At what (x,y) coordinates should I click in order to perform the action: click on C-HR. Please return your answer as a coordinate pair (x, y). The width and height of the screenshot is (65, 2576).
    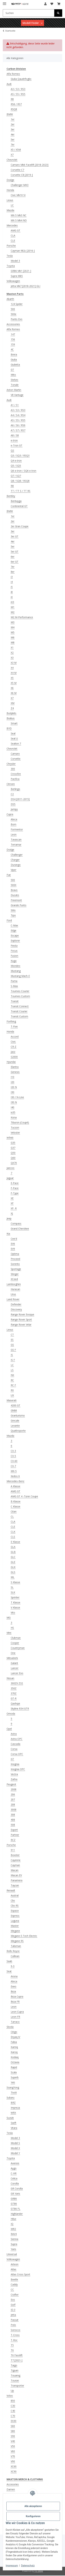
    Looking at the image, I should click on (13, 2173).